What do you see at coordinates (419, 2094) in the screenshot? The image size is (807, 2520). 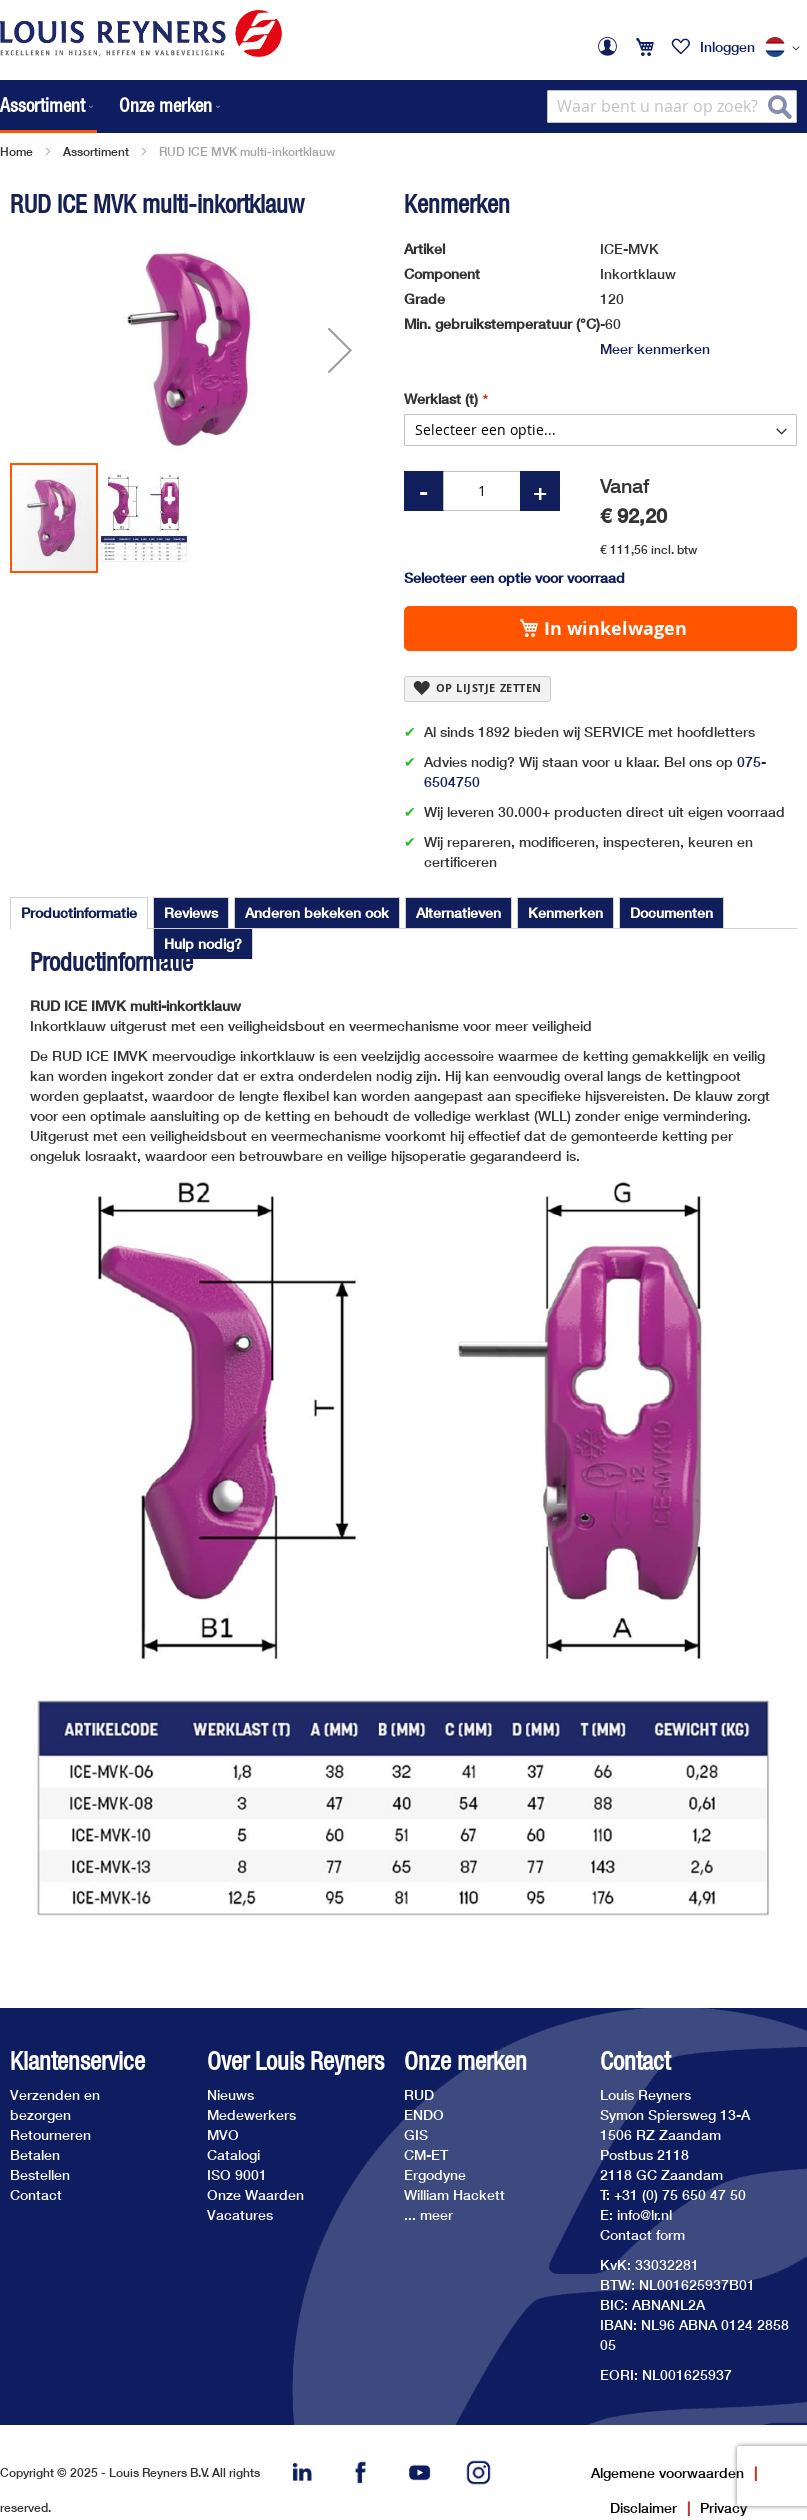 I see `RUD` at bounding box center [419, 2094].